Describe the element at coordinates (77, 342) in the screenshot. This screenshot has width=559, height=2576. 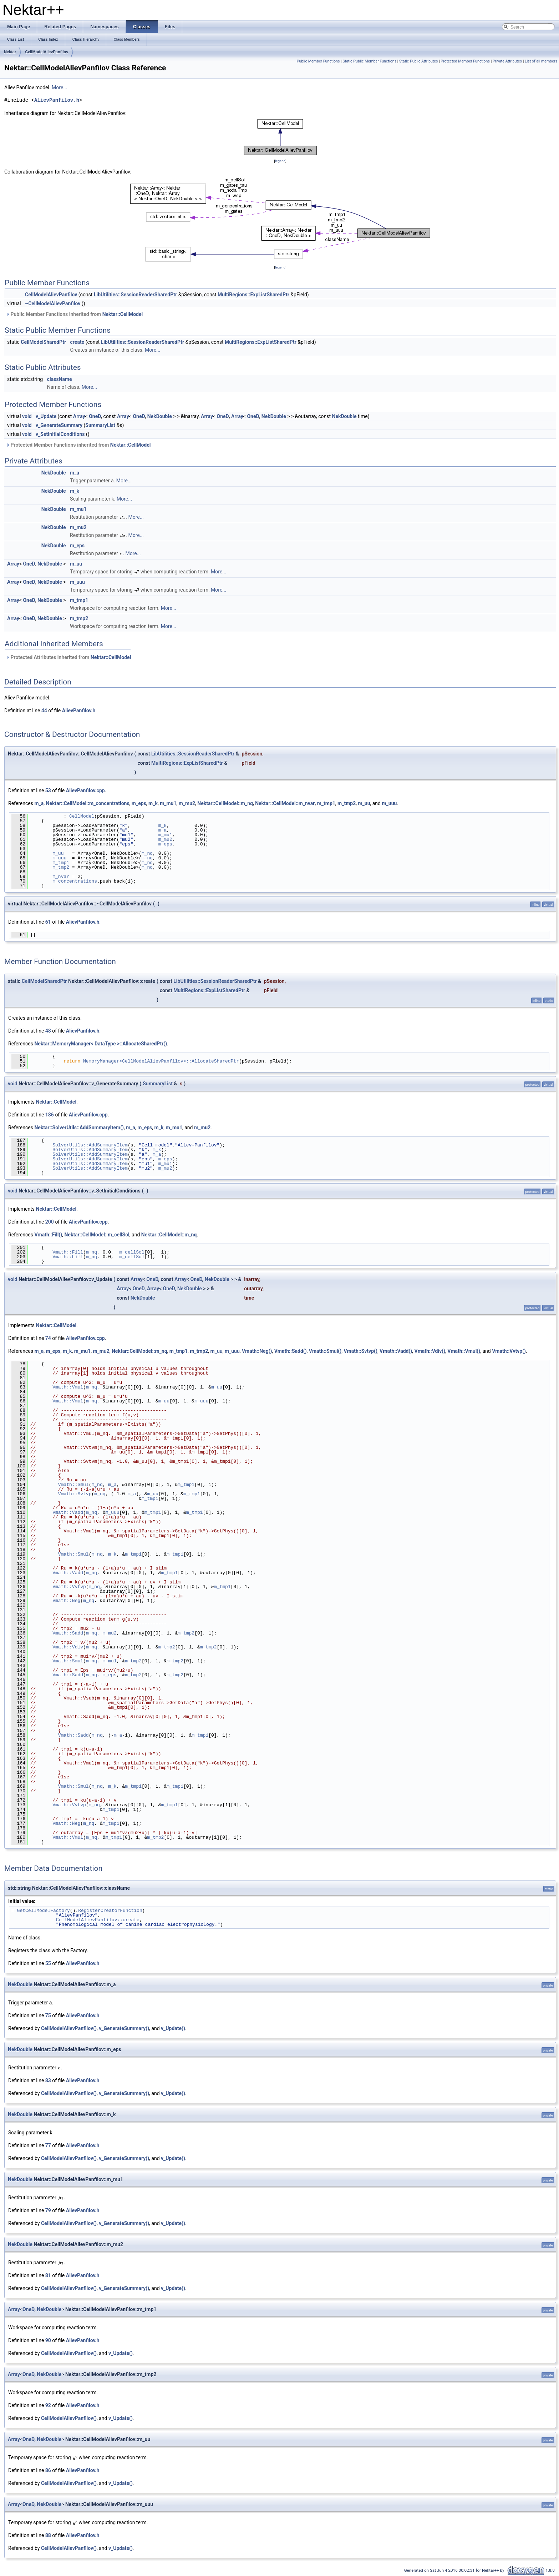
I see `create` at that location.